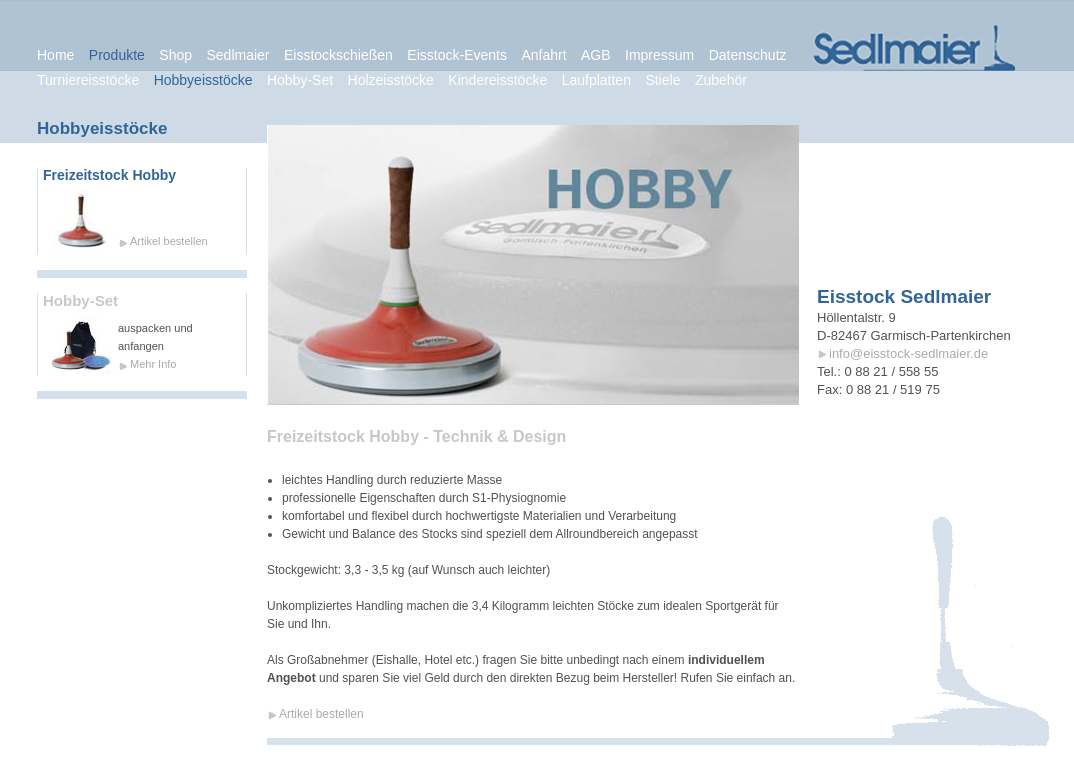 This screenshot has width=1074, height=764. I want to click on Eisstock-Events, so click(457, 55).